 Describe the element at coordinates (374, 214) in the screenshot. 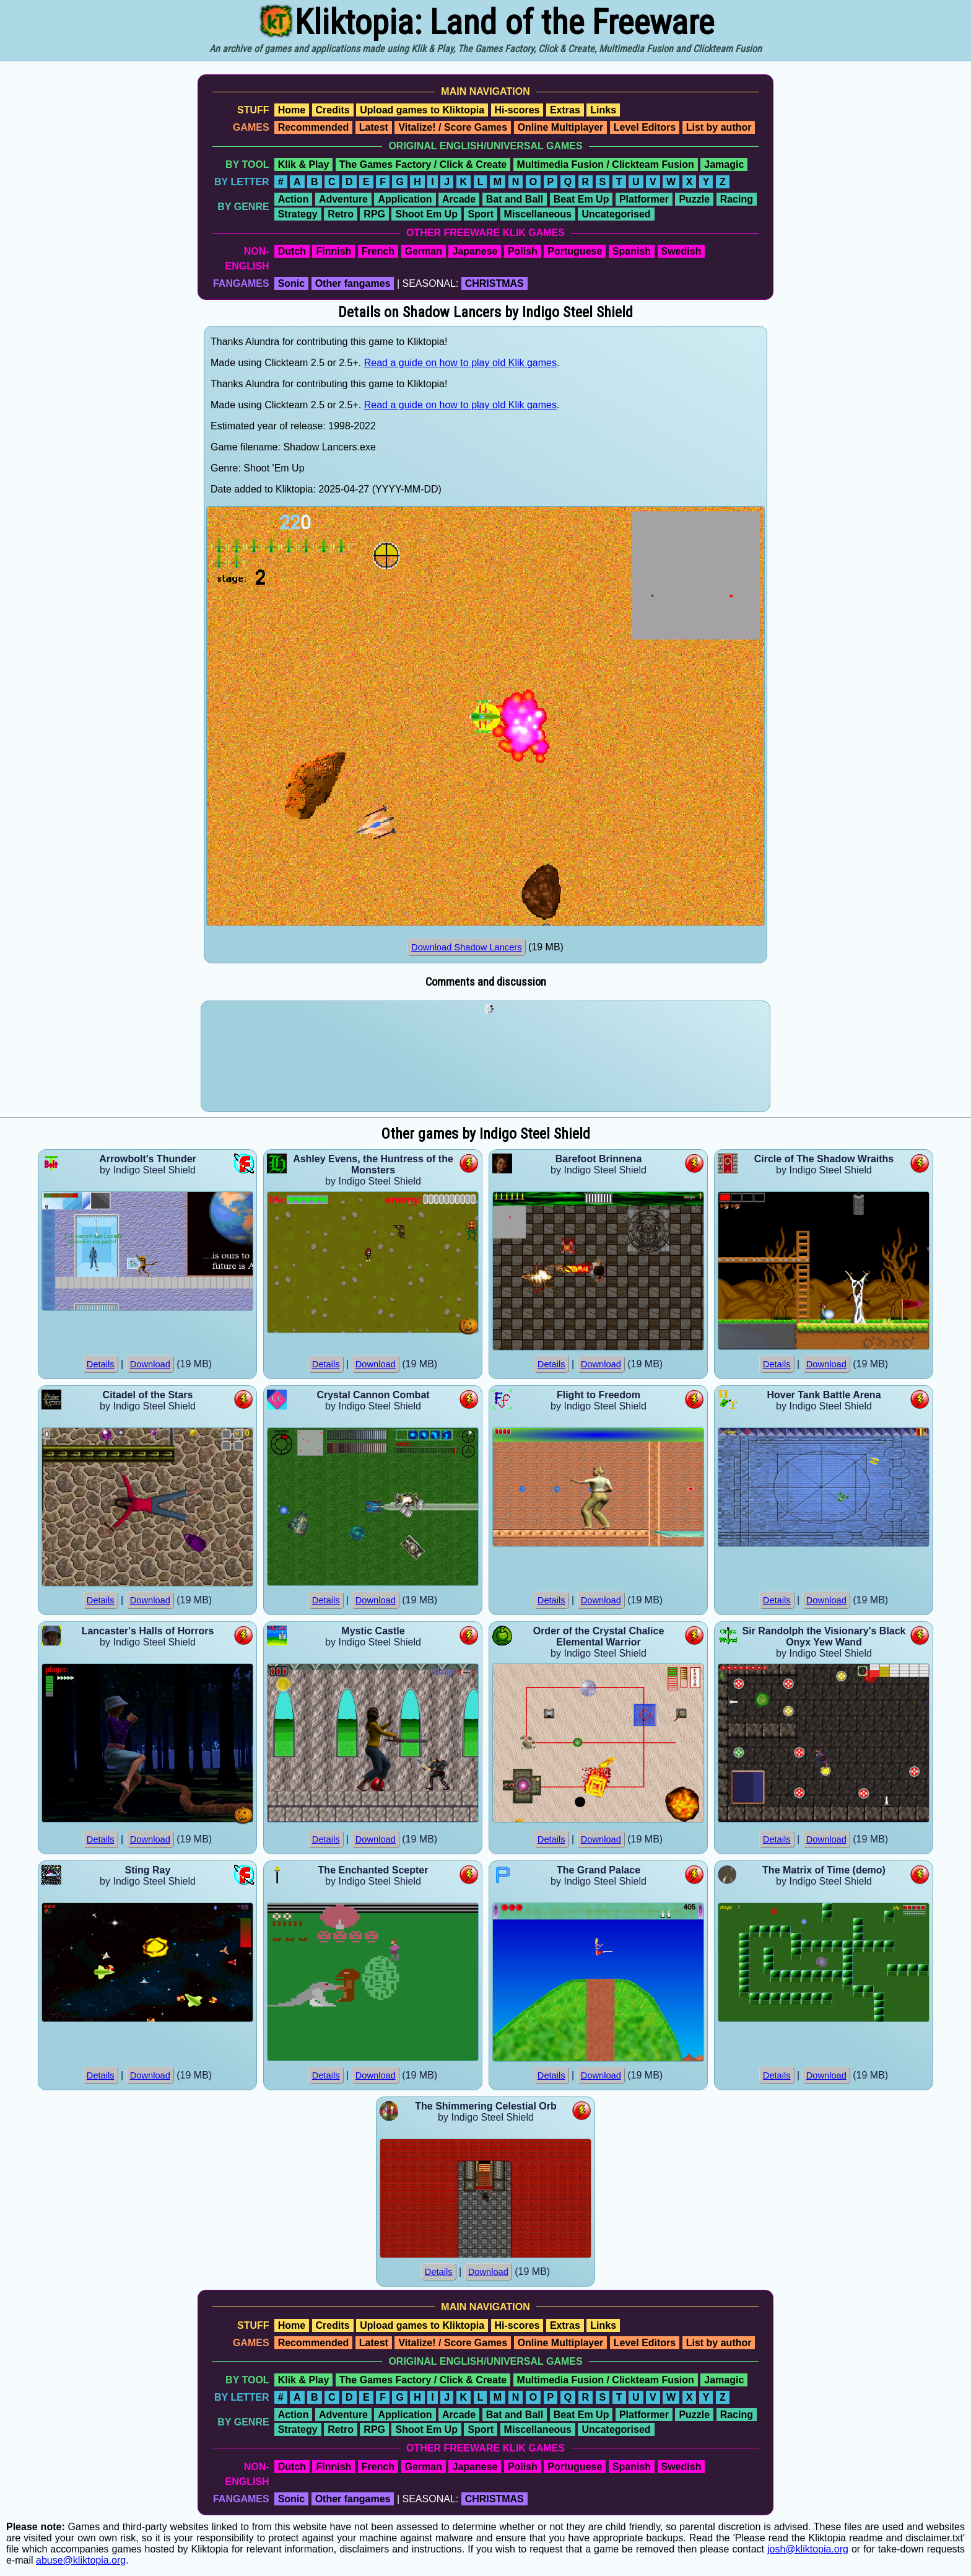

I see `RPG` at that location.